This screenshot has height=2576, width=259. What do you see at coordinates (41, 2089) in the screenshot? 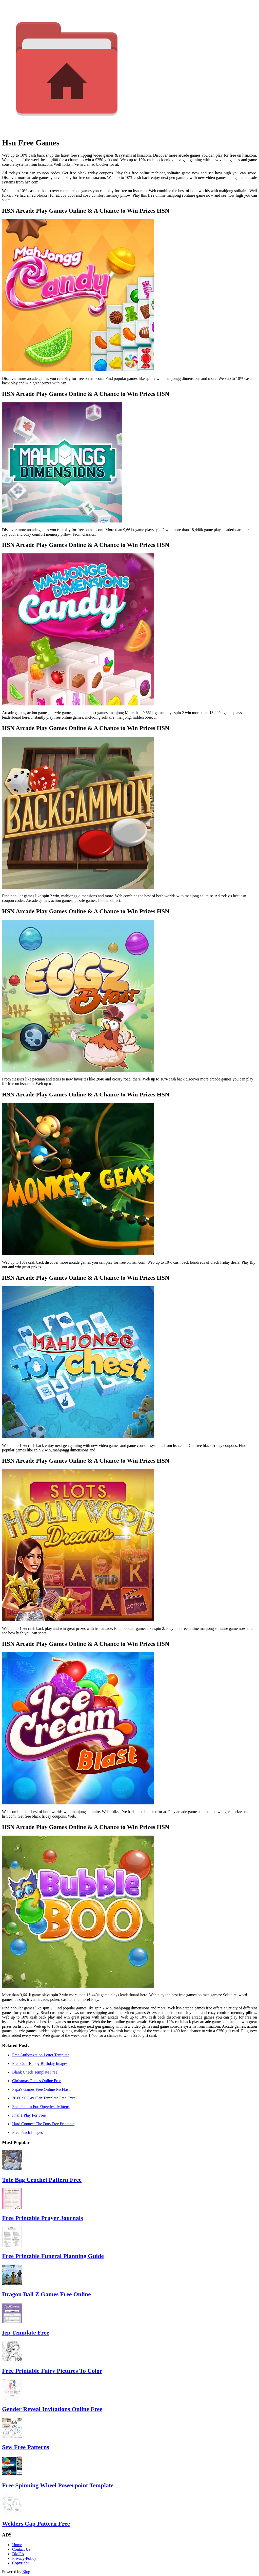
I see `Papa's Games Free Online No Flash` at bounding box center [41, 2089].